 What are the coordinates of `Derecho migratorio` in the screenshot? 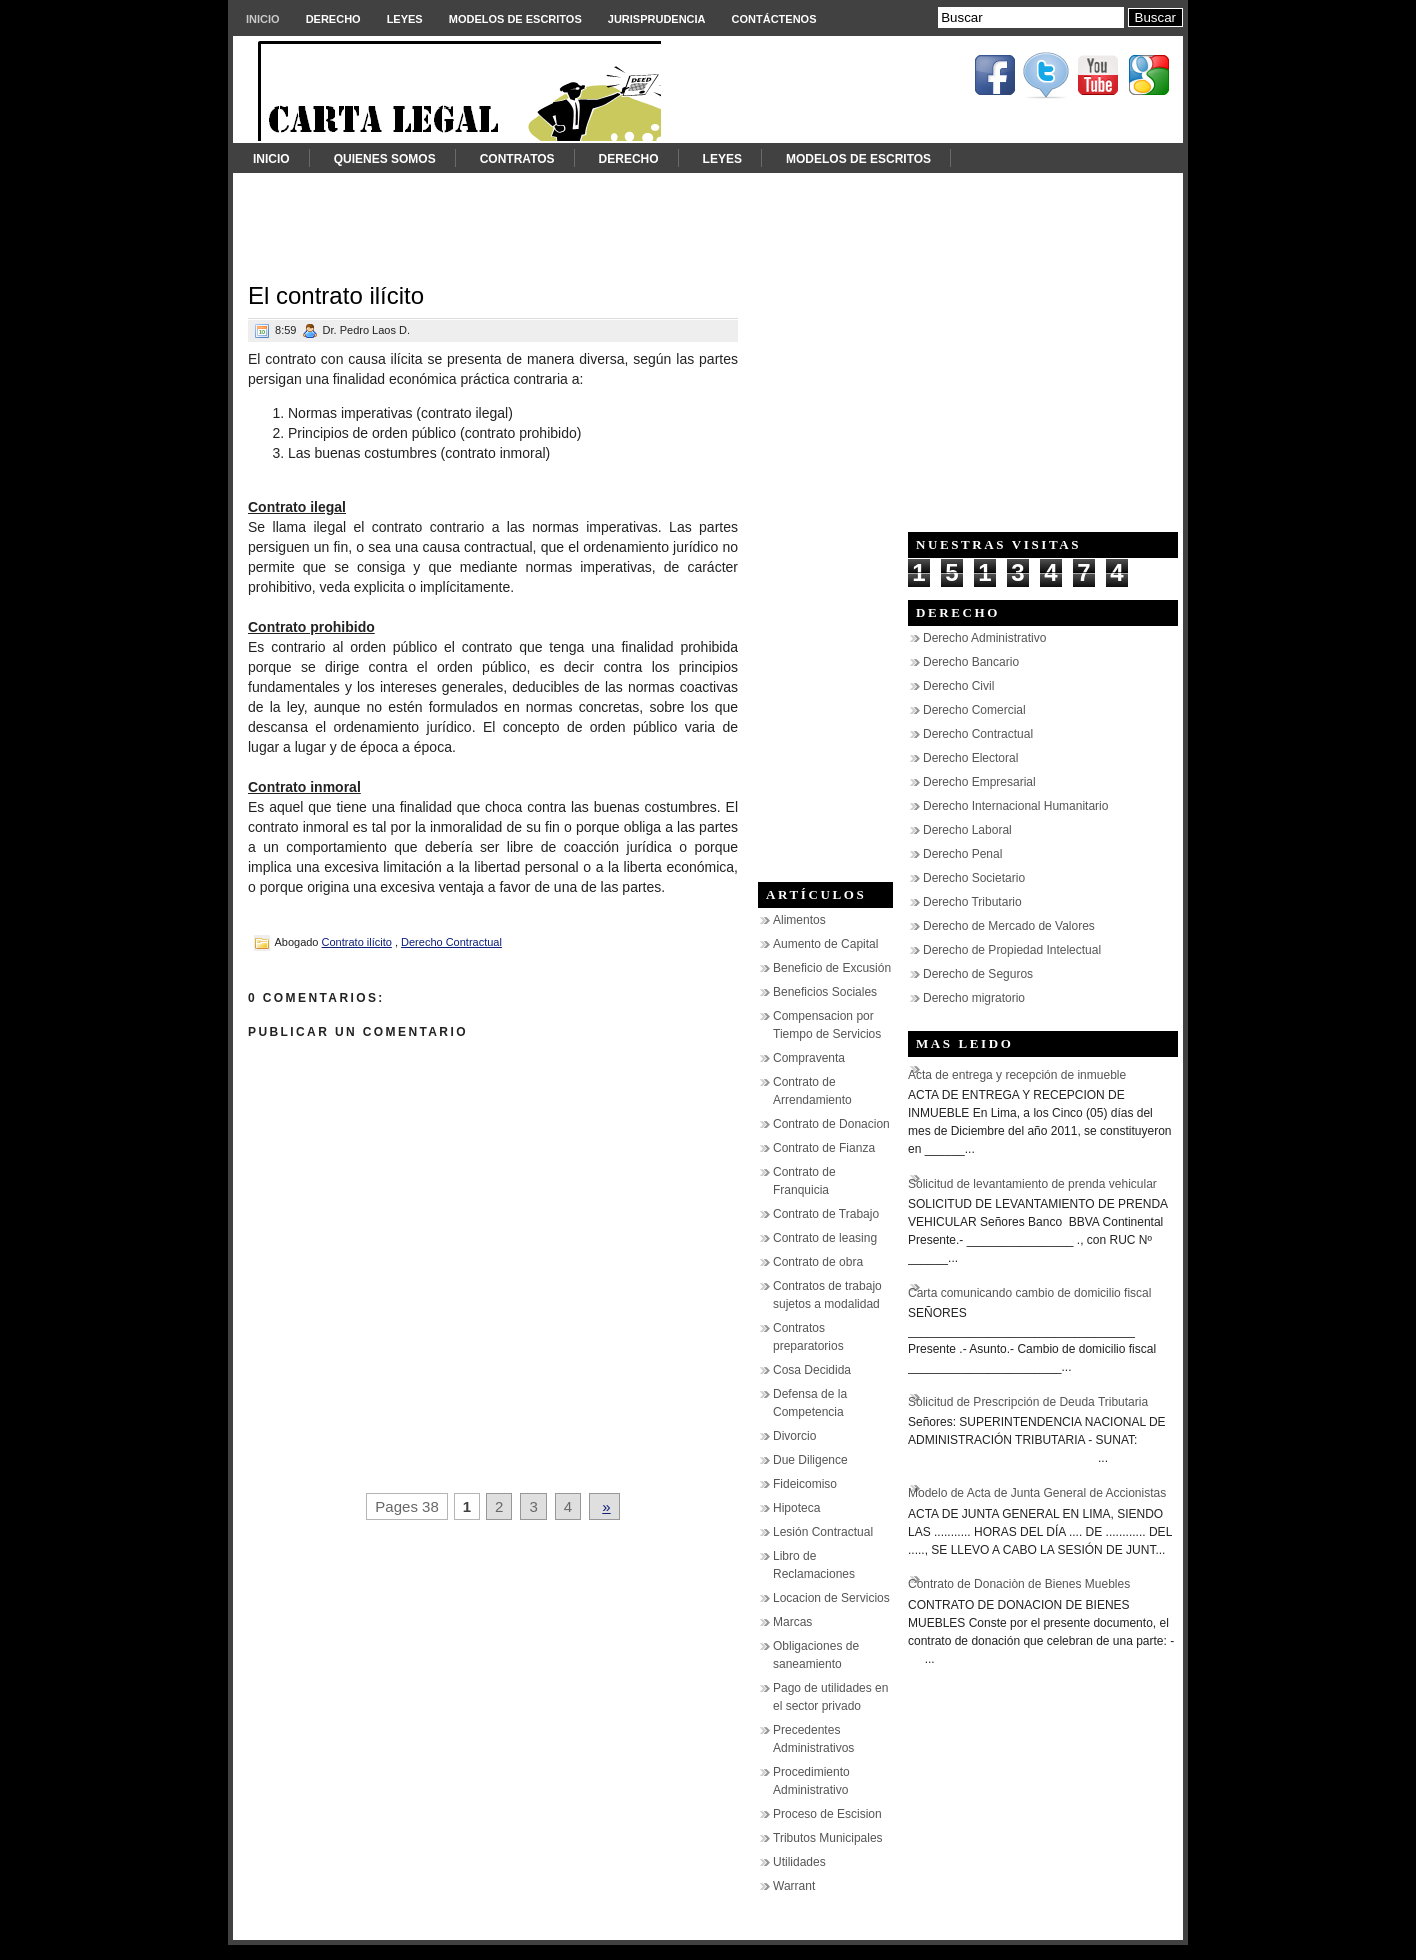 It's located at (974, 998).